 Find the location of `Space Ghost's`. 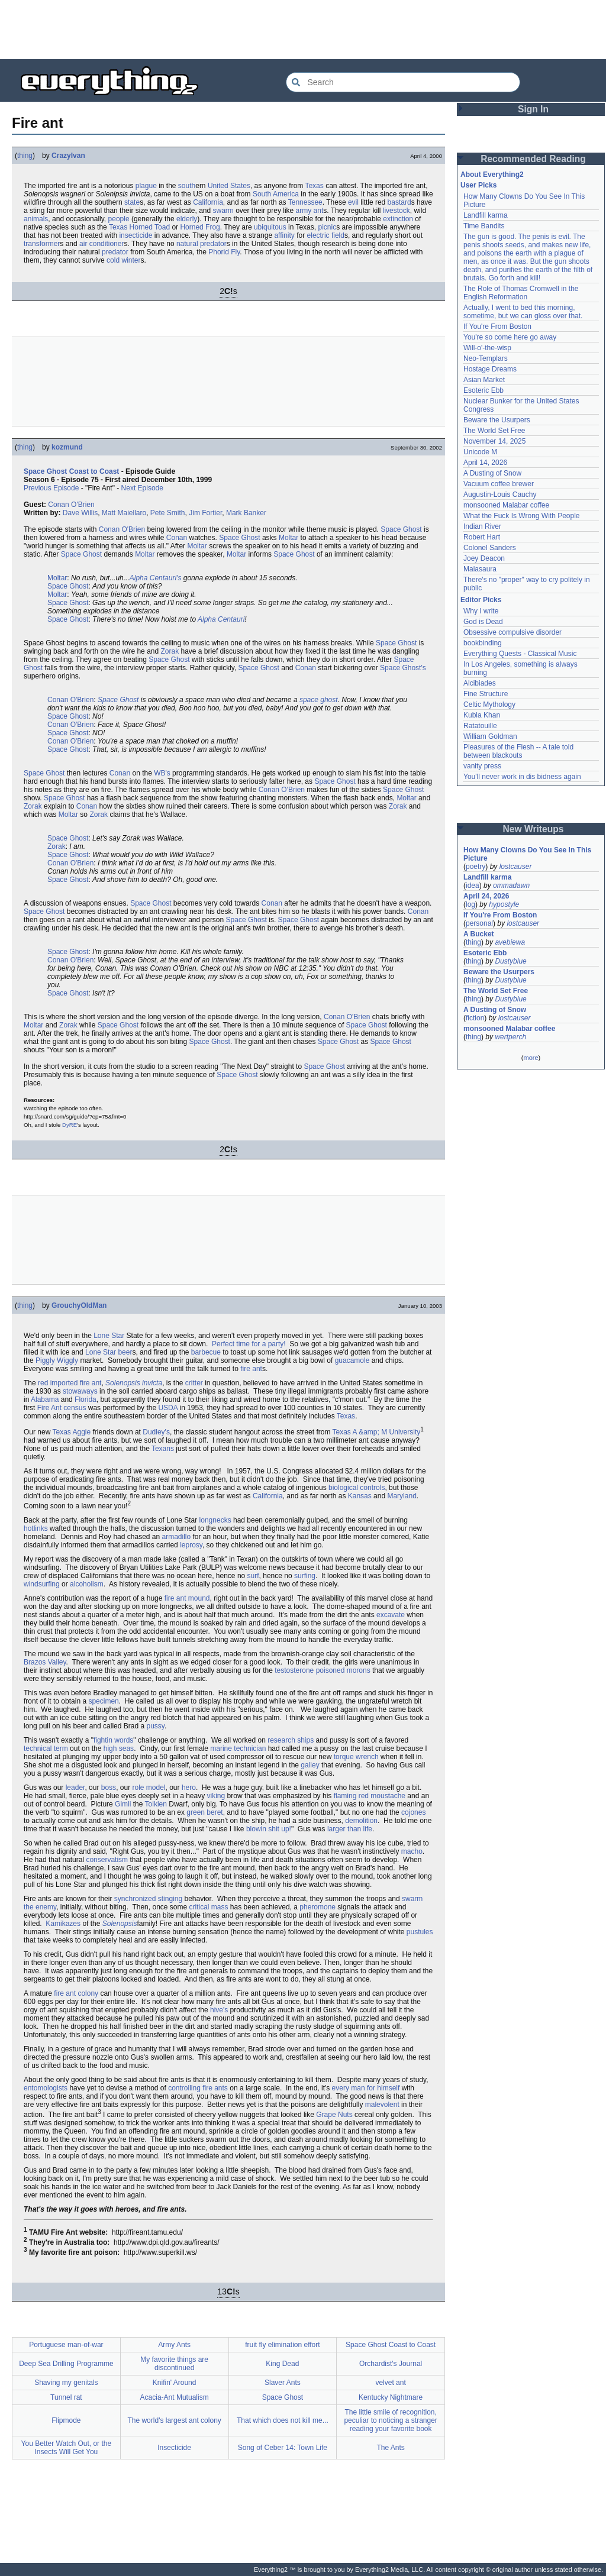

Space Ghost's is located at coordinates (403, 668).